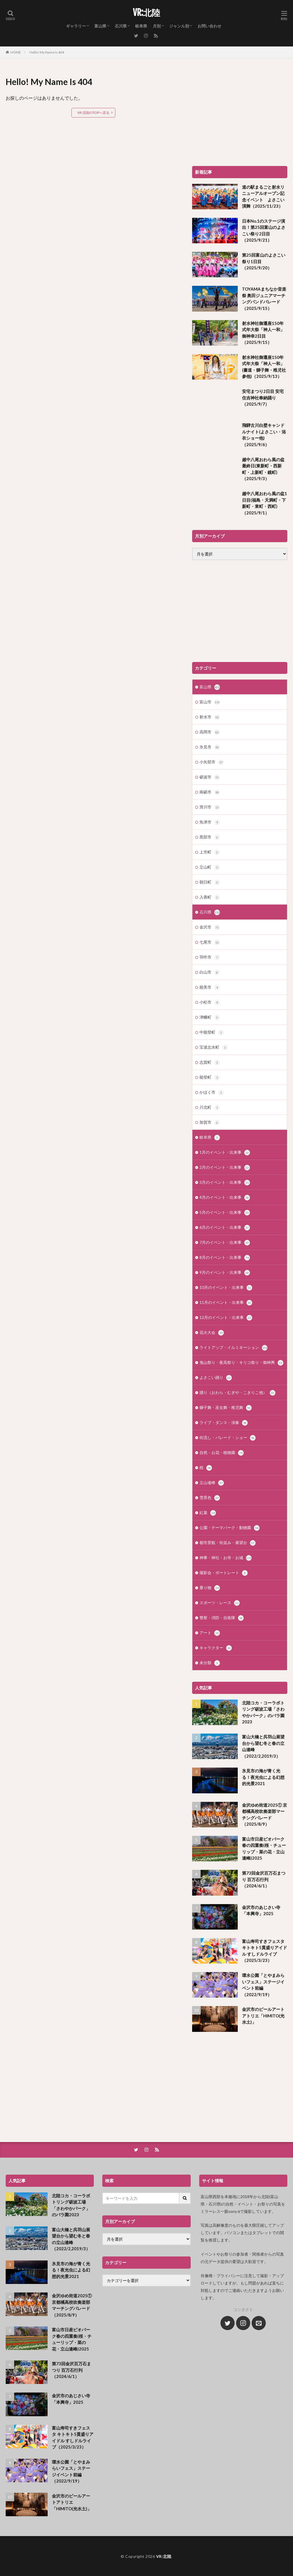  What do you see at coordinates (209, 882) in the screenshot?
I see `朝日町` at bounding box center [209, 882].